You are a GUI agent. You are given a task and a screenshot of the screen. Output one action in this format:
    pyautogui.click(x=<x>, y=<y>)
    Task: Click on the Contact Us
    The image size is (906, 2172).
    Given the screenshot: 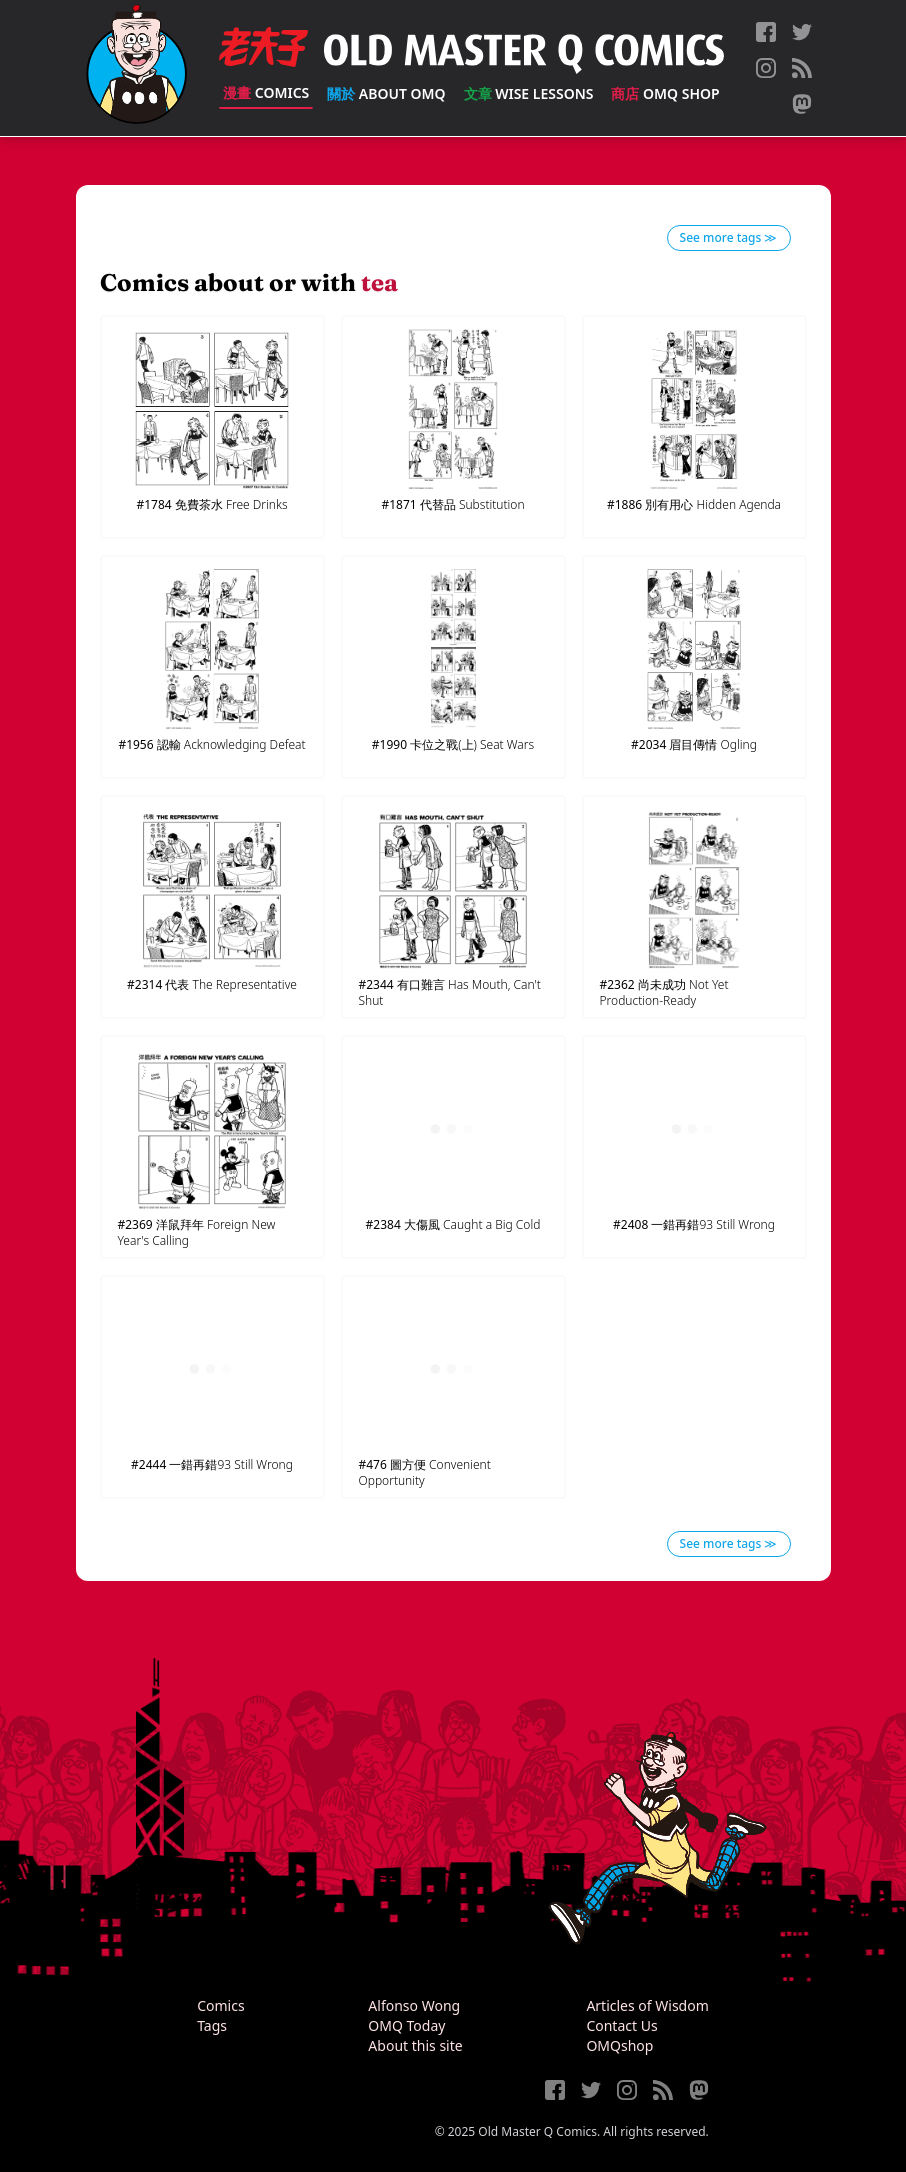 What is the action you would take?
    pyautogui.click(x=621, y=2025)
    